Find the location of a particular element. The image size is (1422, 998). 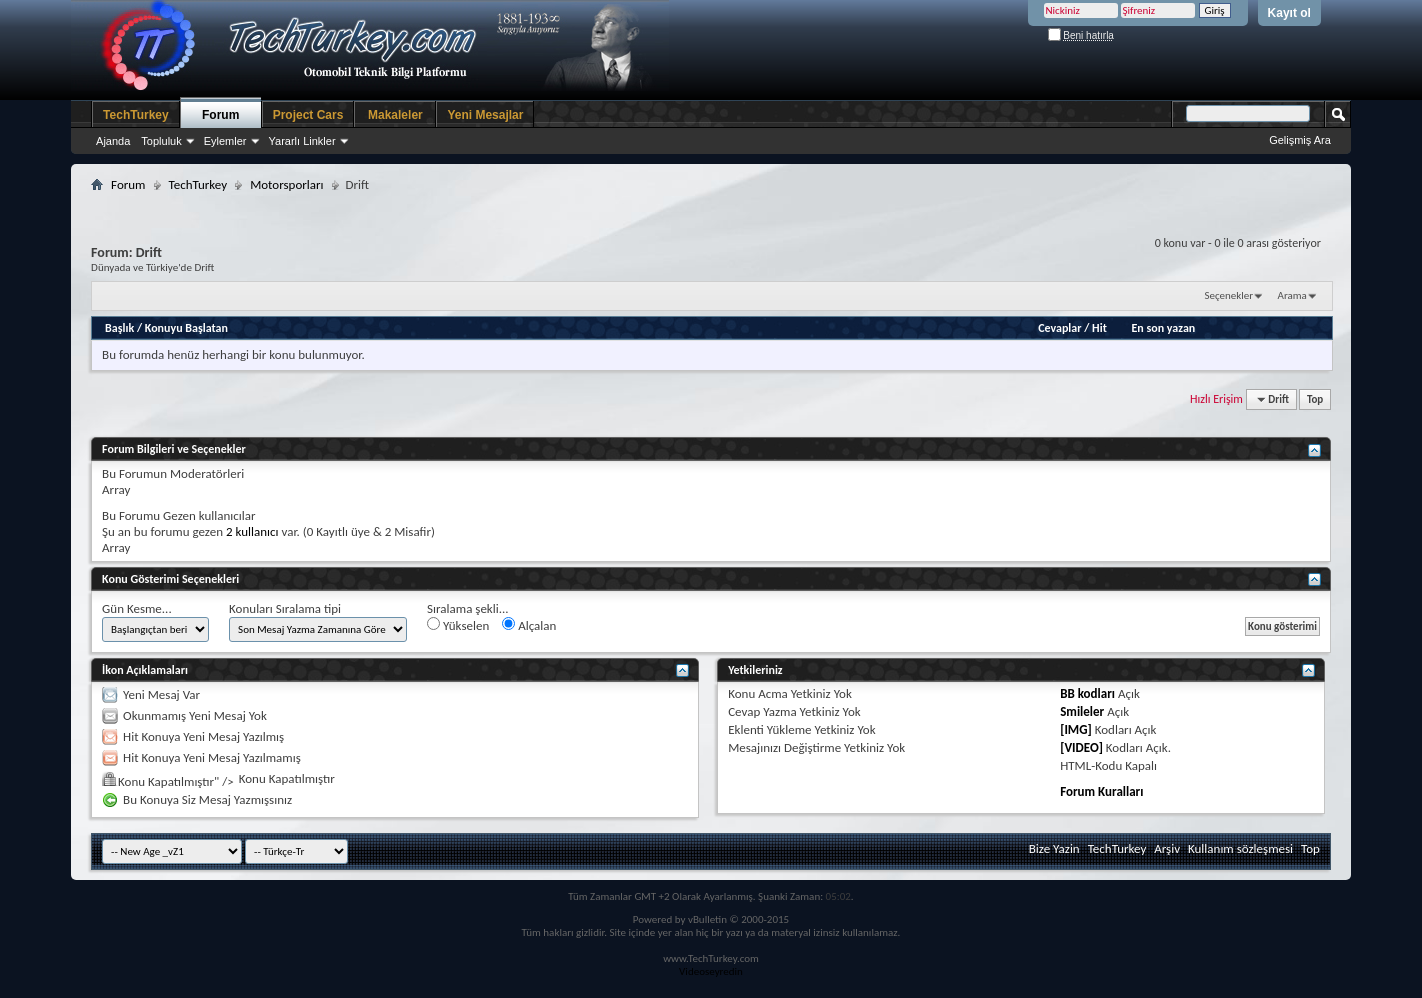

Top is located at coordinates (1315, 399).